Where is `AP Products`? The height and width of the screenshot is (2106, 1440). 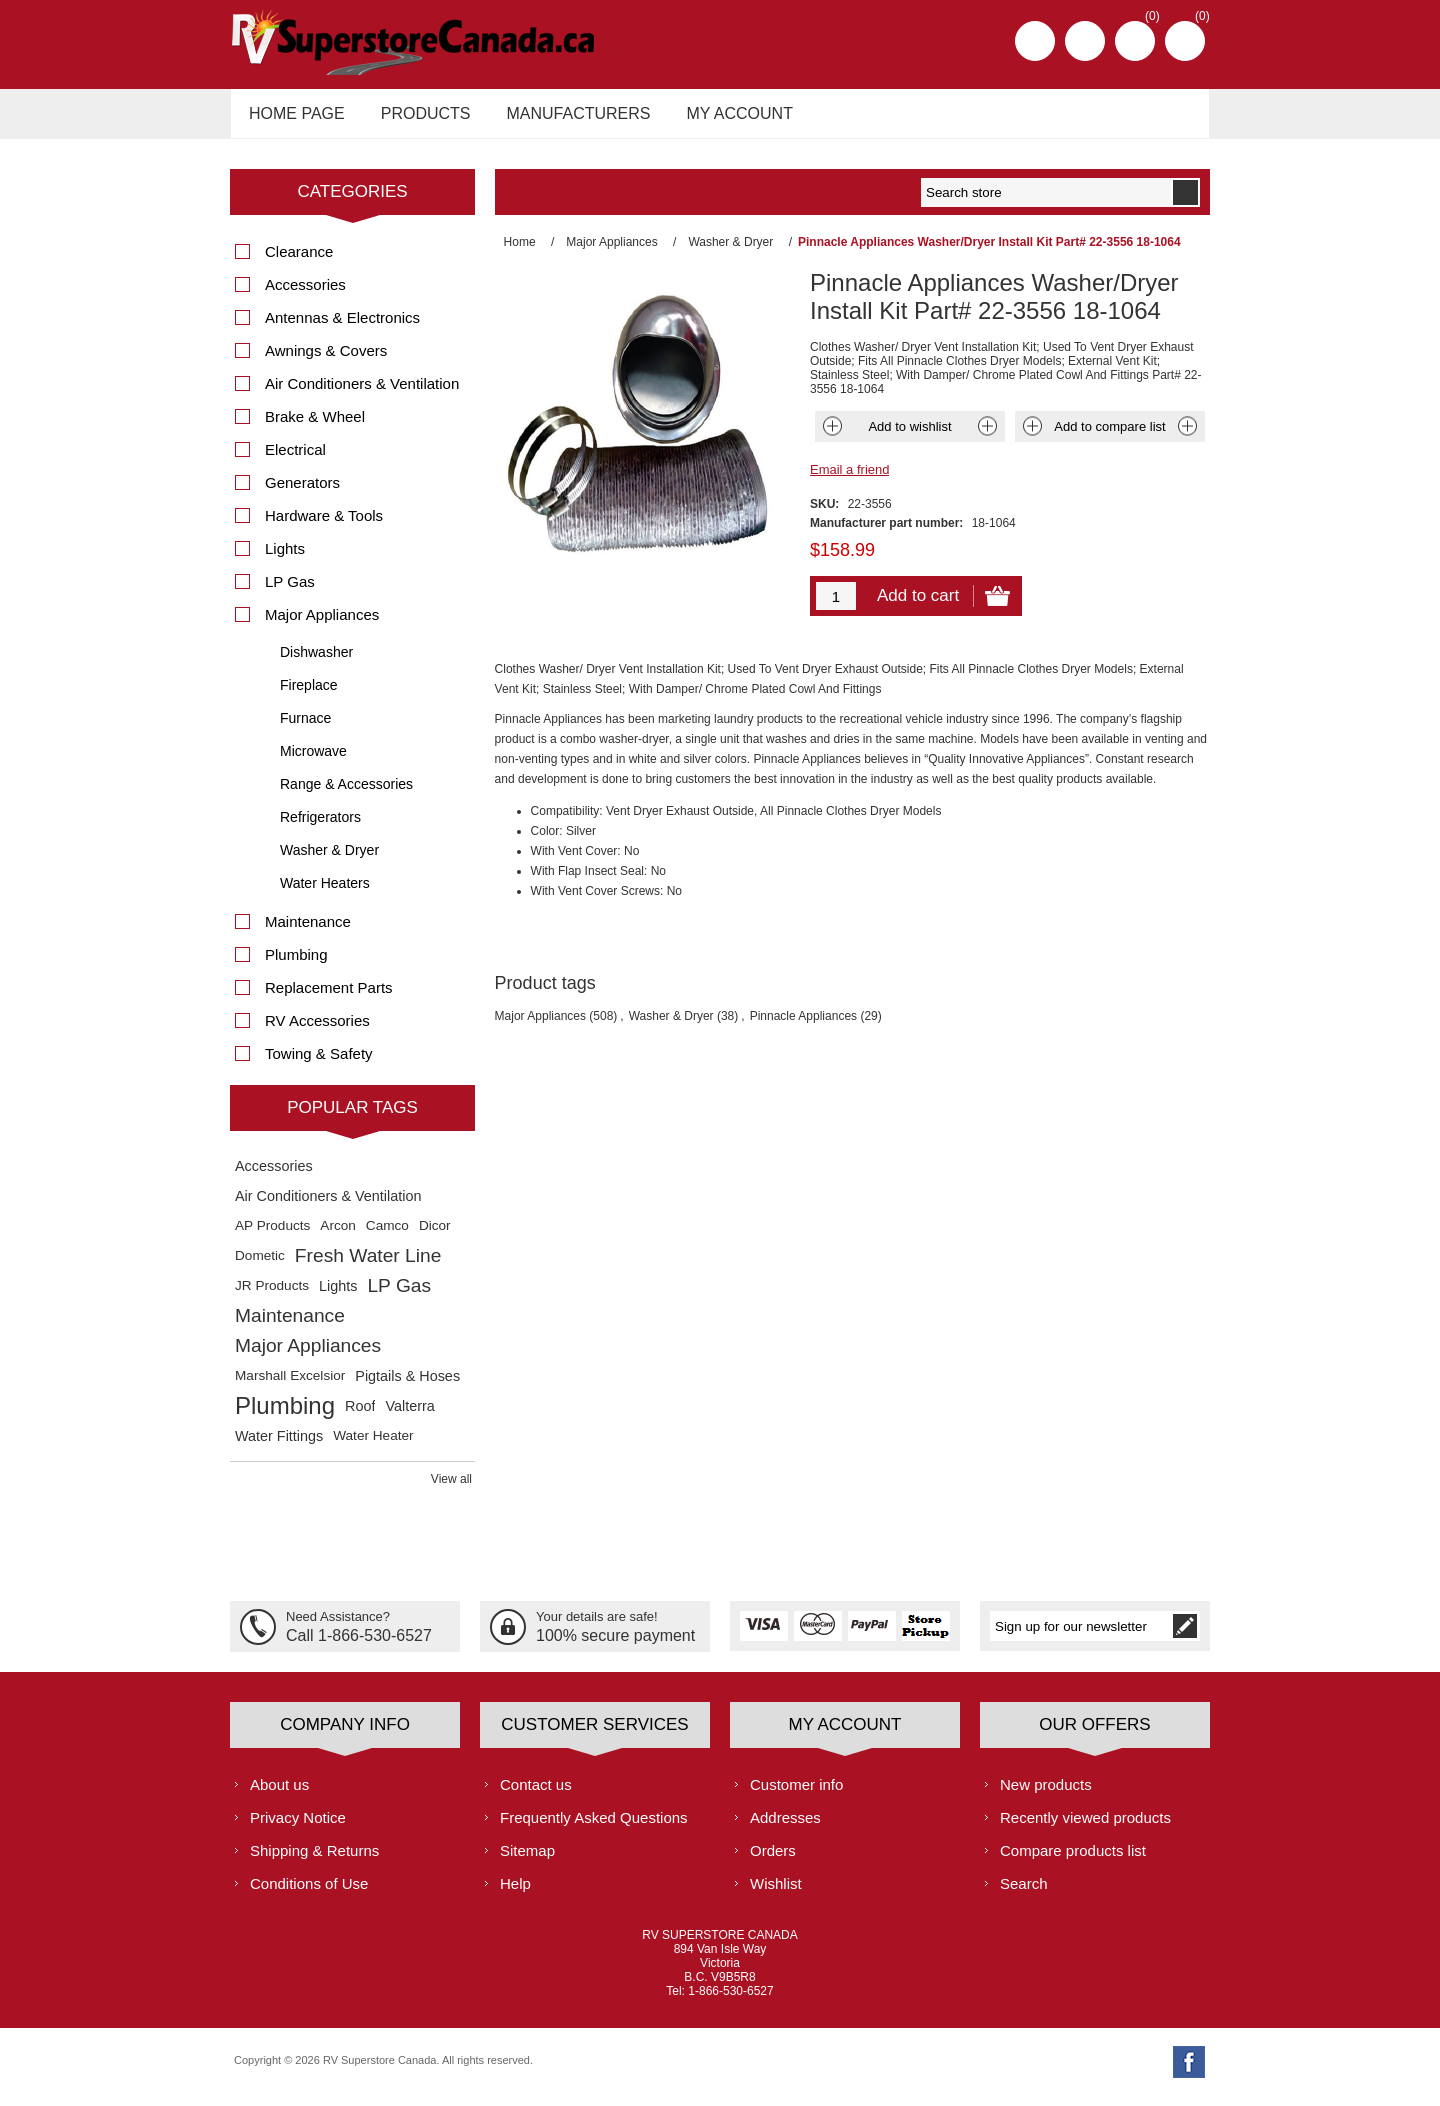 AP Products is located at coordinates (272, 1236).